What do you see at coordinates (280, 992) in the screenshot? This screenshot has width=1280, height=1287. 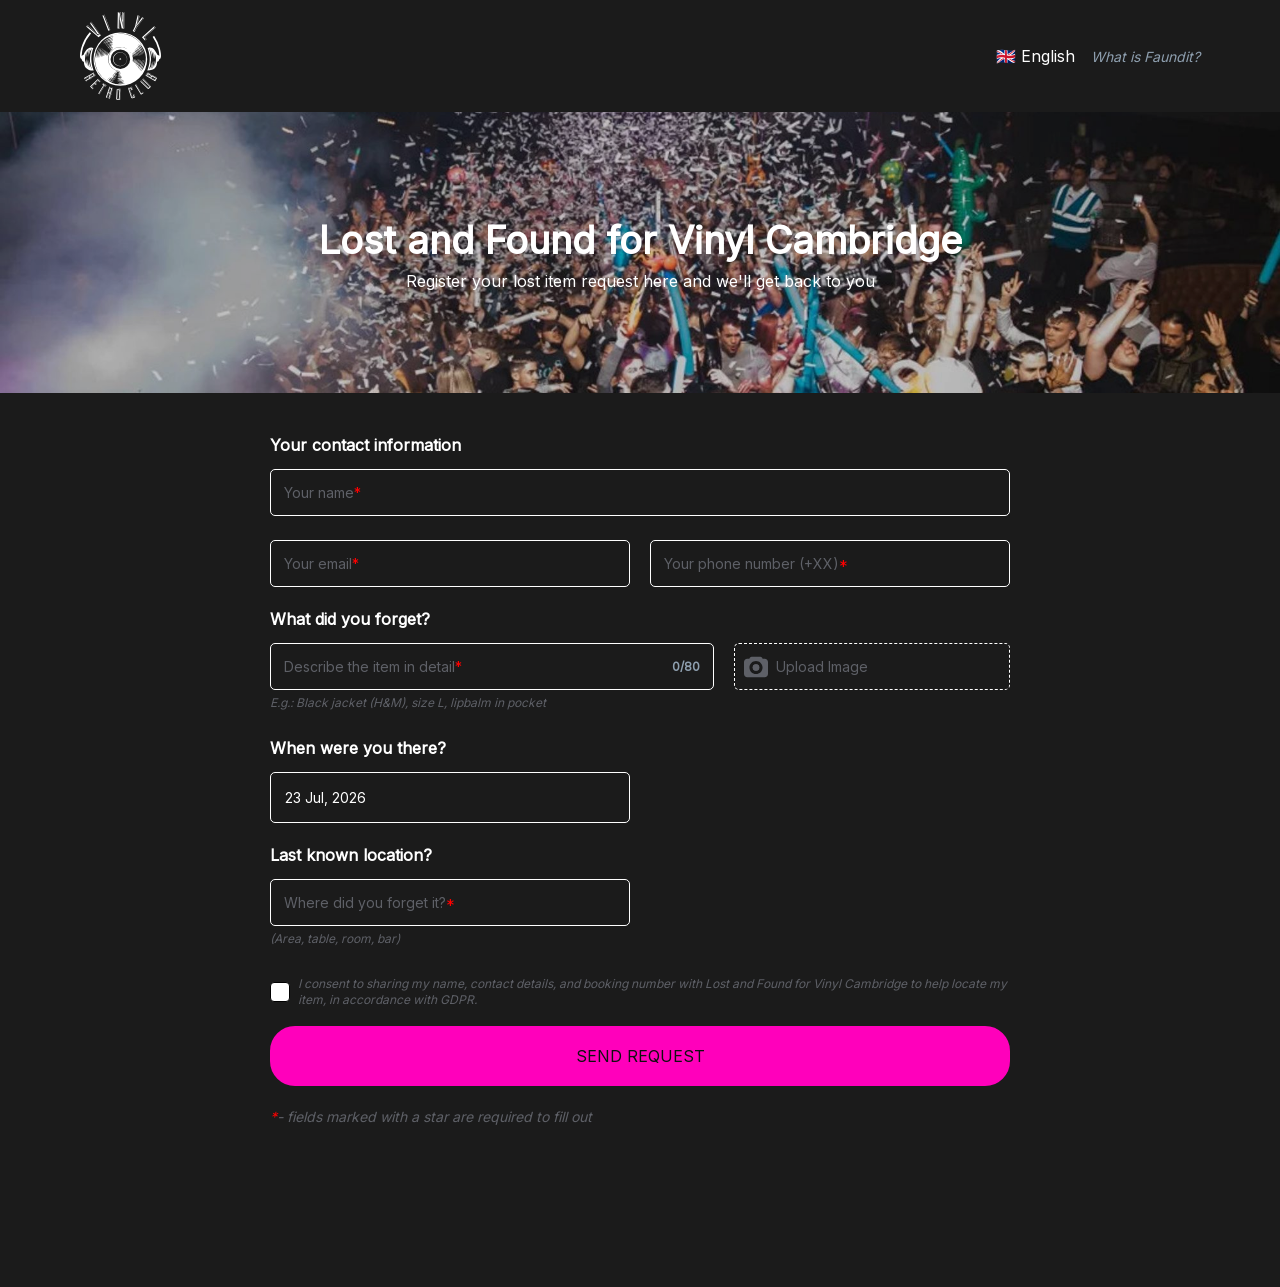 I see `[checkbox]` at bounding box center [280, 992].